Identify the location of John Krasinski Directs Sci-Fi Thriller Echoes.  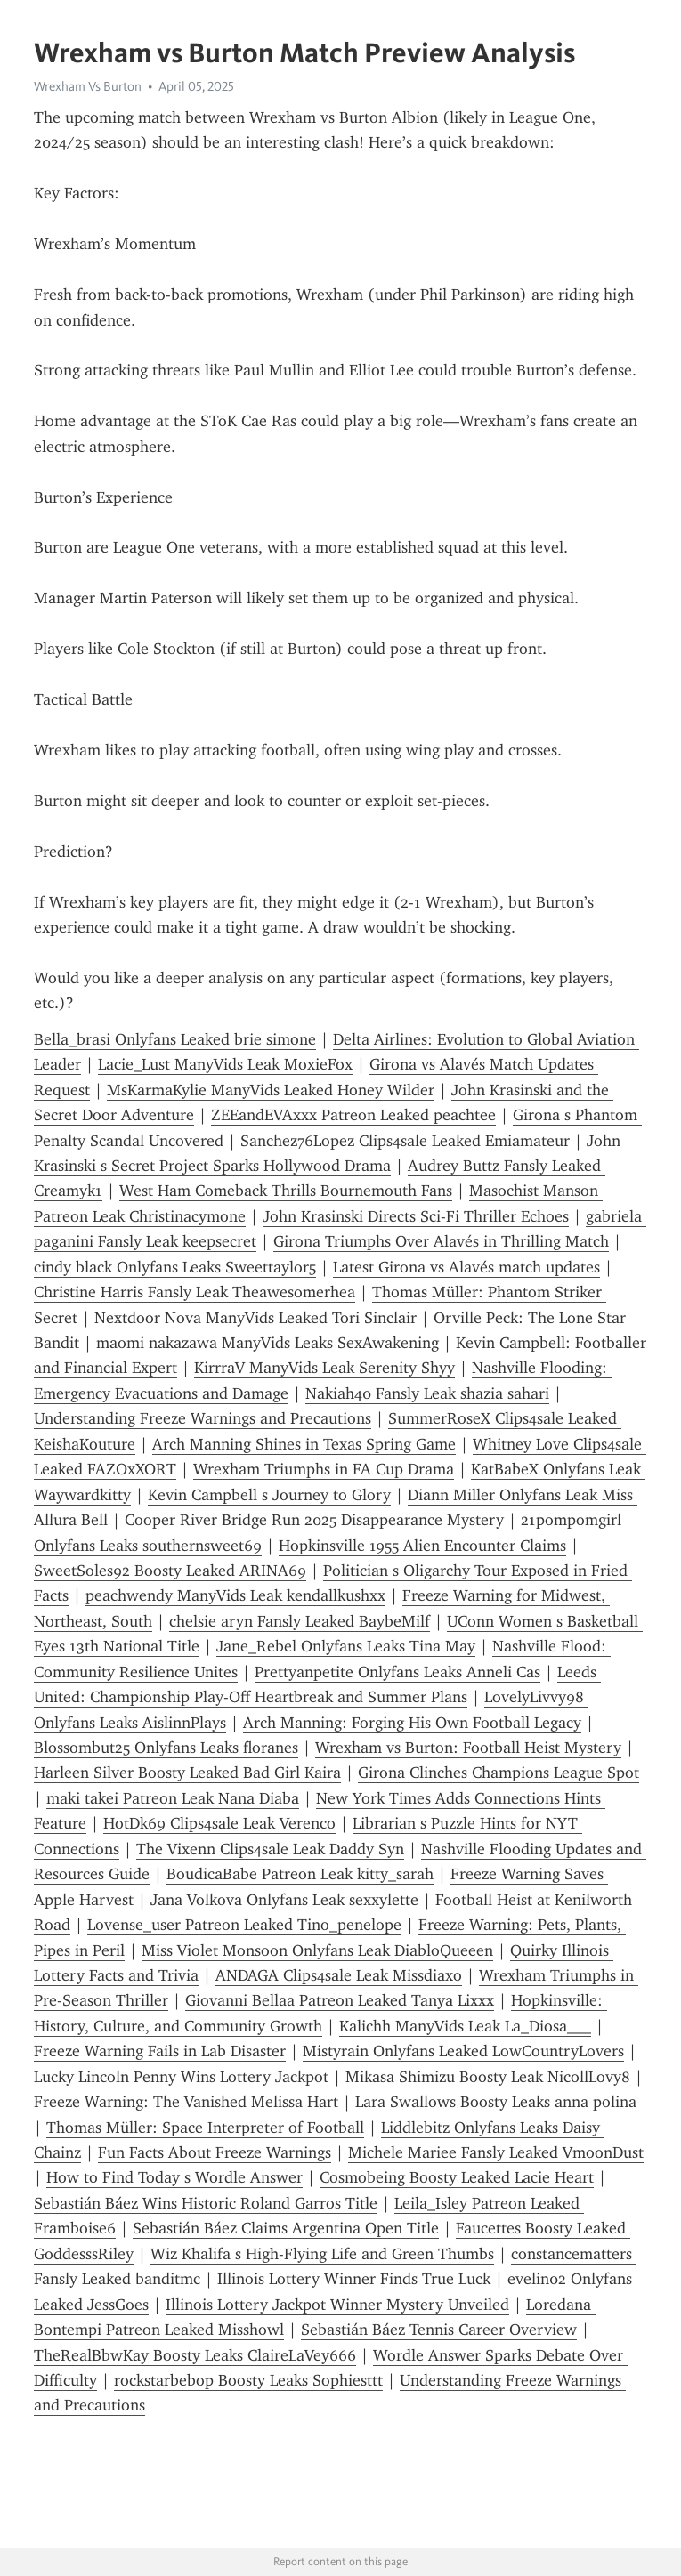
(416, 1216).